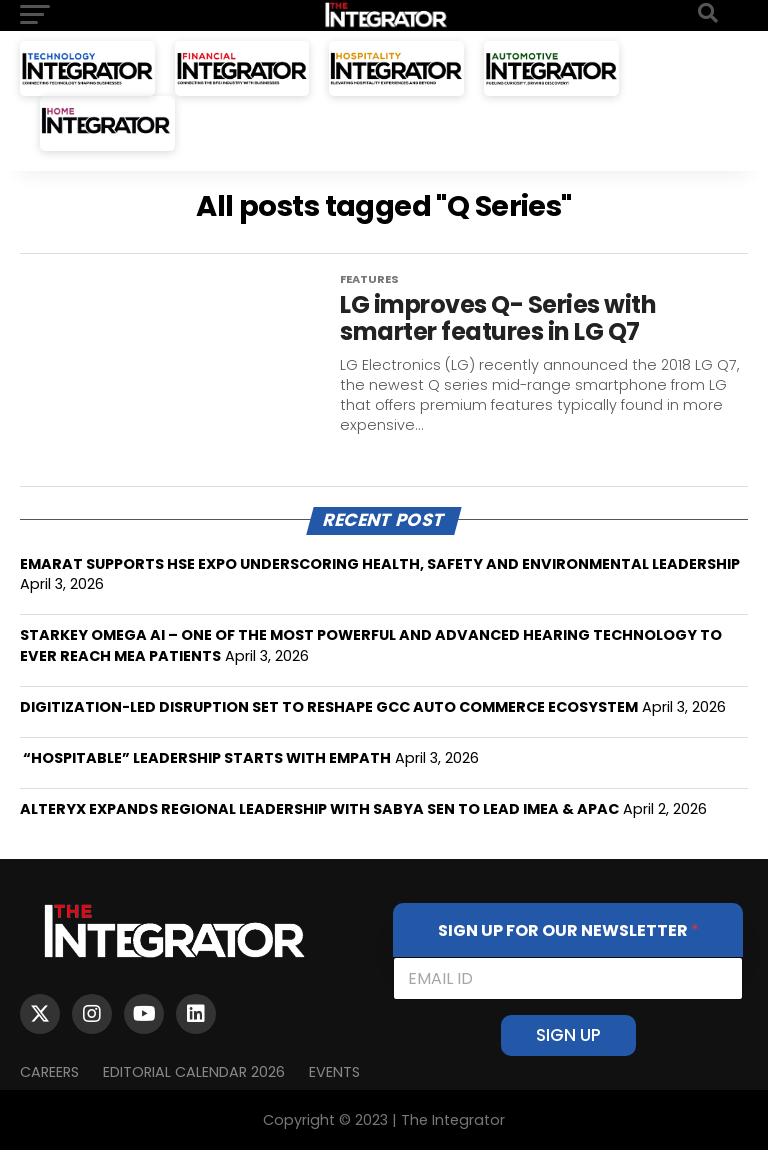  Describe the element at coordinates (380, 564) in the screenshot. I see `EMARAT SUPPORTS HSE EXPO UNDERSCORING HEALTH, SAFETY AND ENVIRONMENTAL LEADERSHIP` at that location.